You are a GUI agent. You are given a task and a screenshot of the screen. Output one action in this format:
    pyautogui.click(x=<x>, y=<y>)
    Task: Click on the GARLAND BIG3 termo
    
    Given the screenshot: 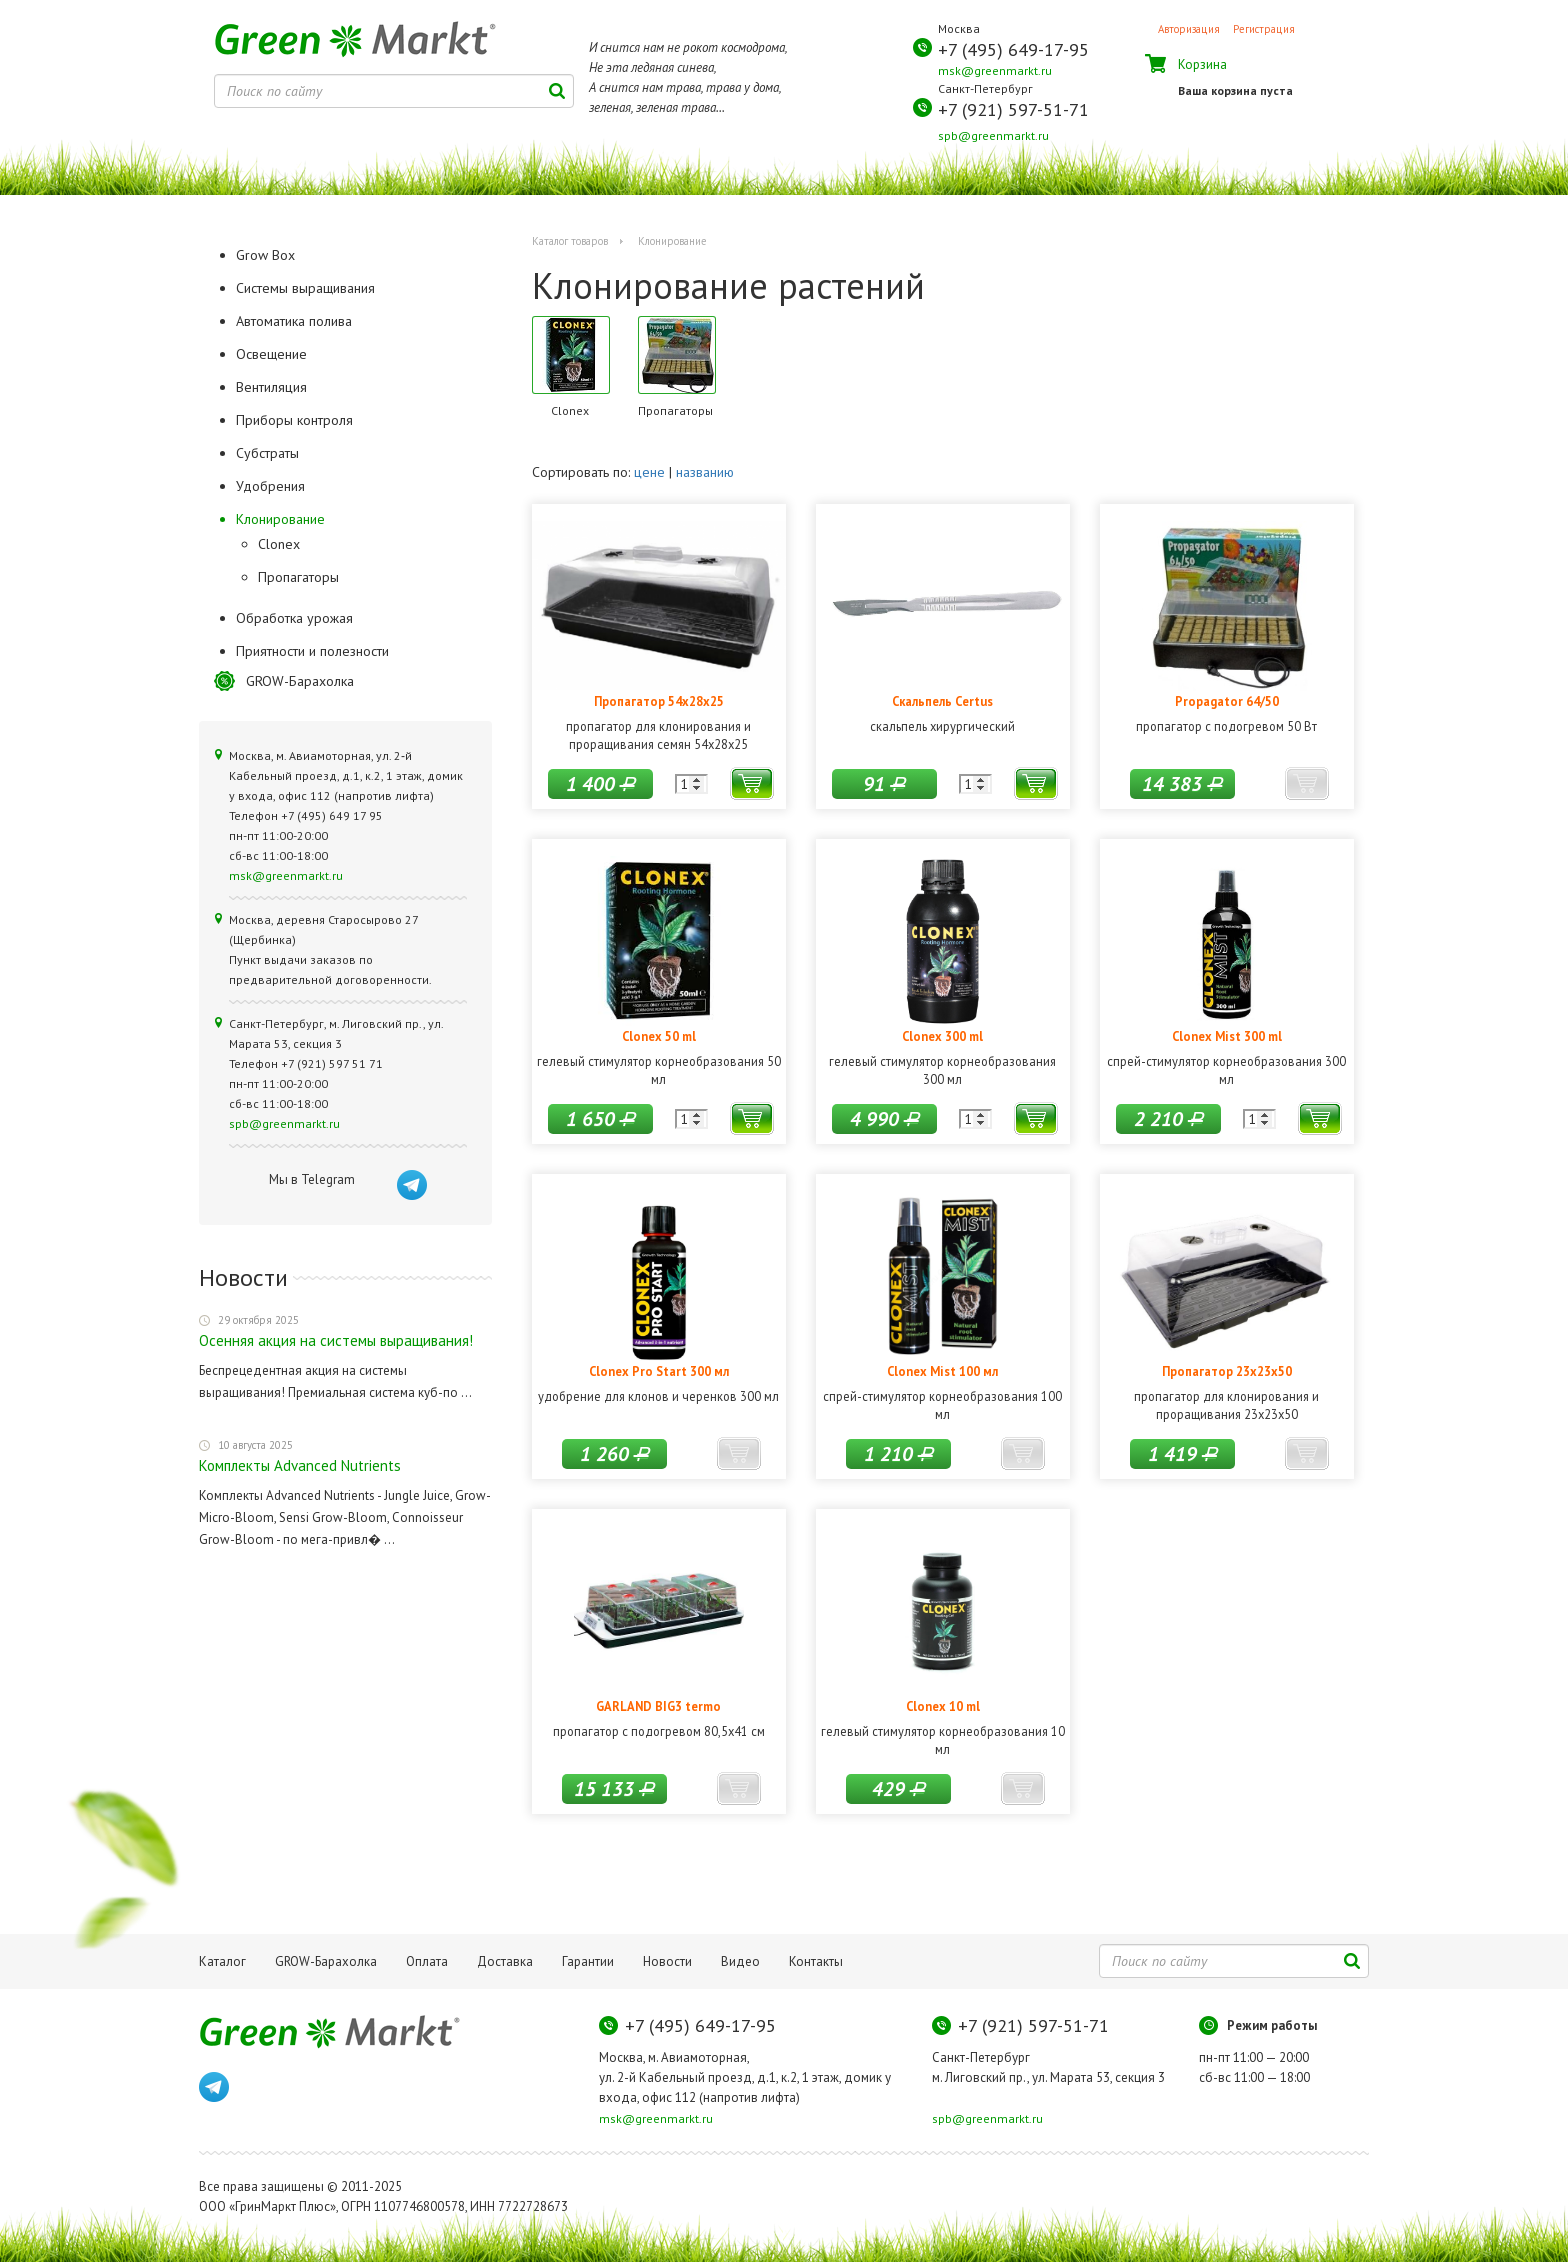 What is the action you would take?
    pyautogui.click(x=658, y=1706)
    